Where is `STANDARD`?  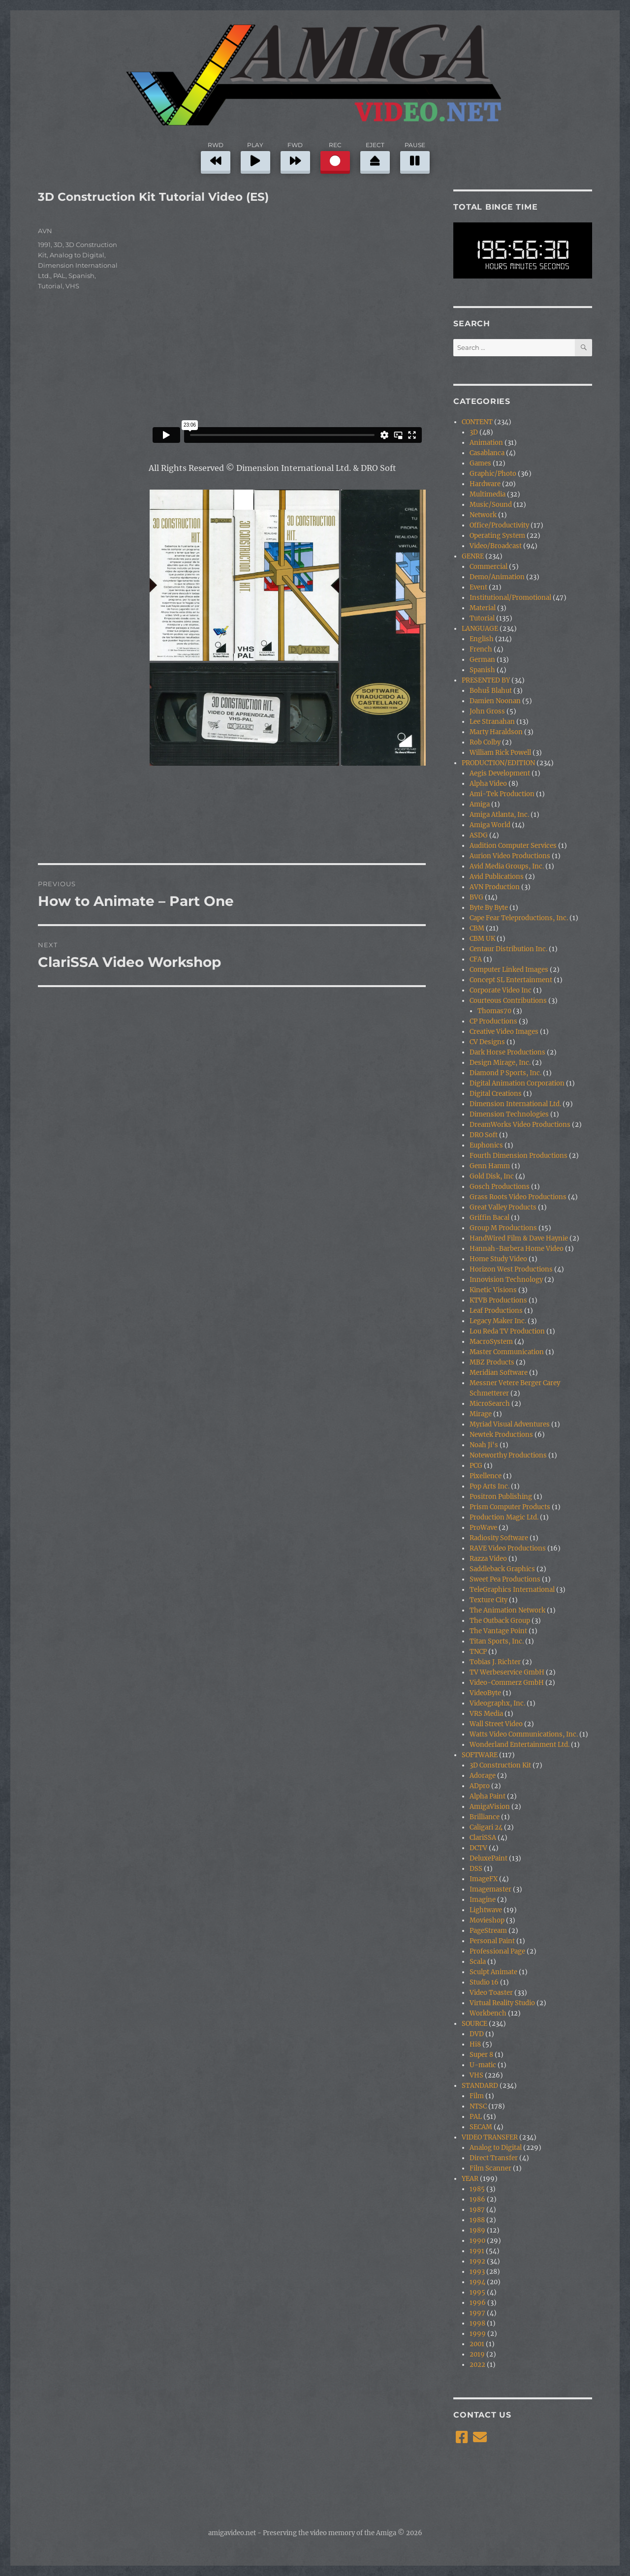 STANDARD is located at coordinates (480, 2085).